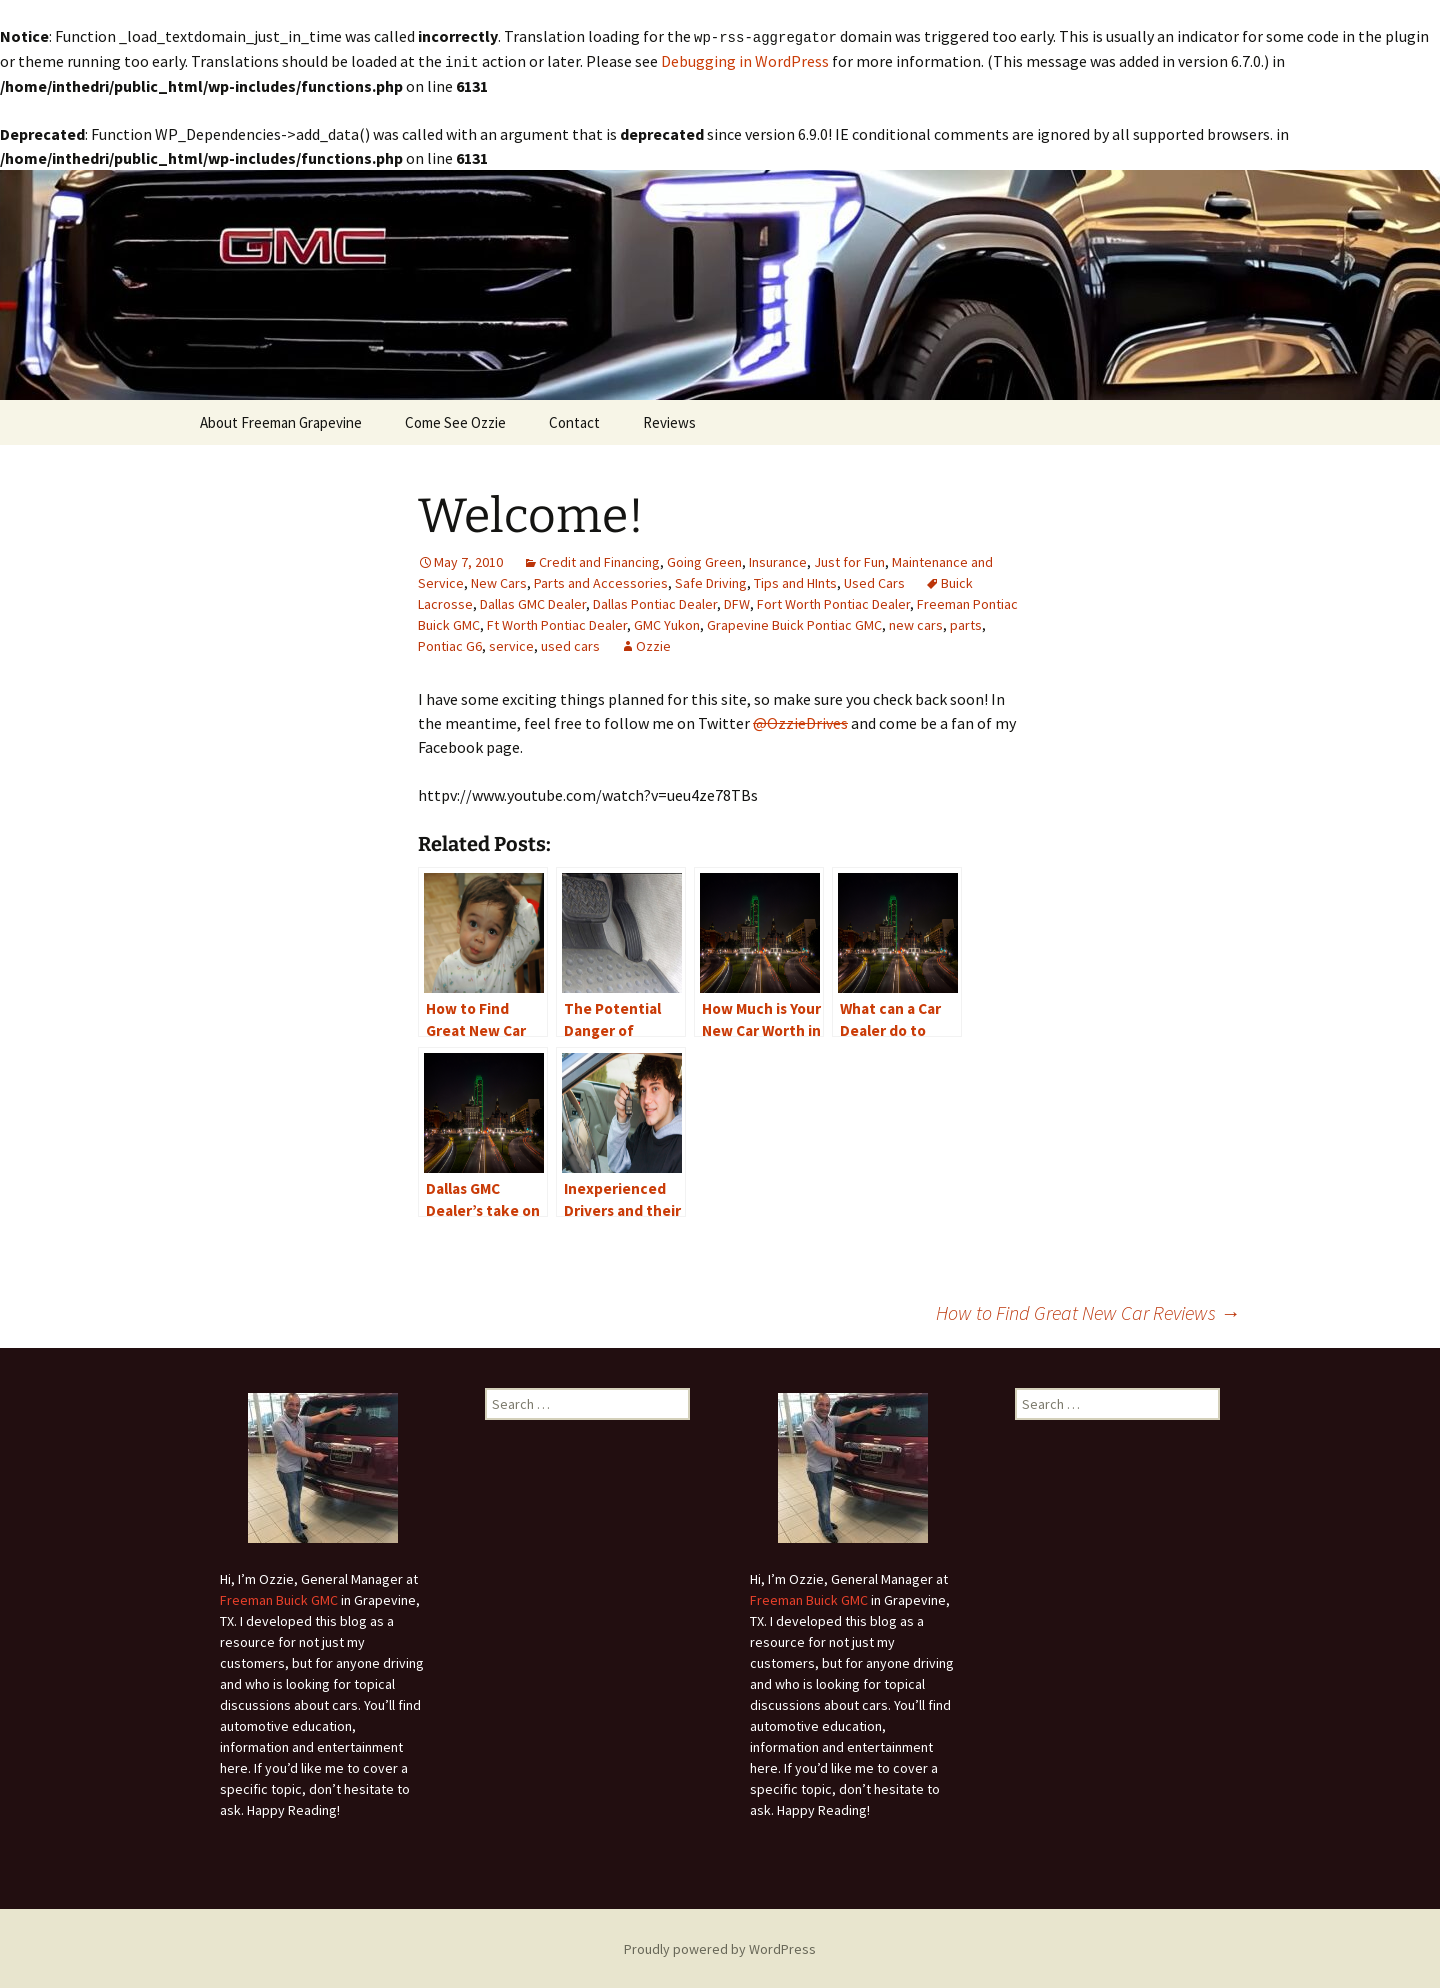 Image resolution: width=1440 pixels, height=1988 pixels. What do you see at coordinates (455, 420) in the screenshot?
I see `Come See Ozzie` at bounding box center [455, 420].